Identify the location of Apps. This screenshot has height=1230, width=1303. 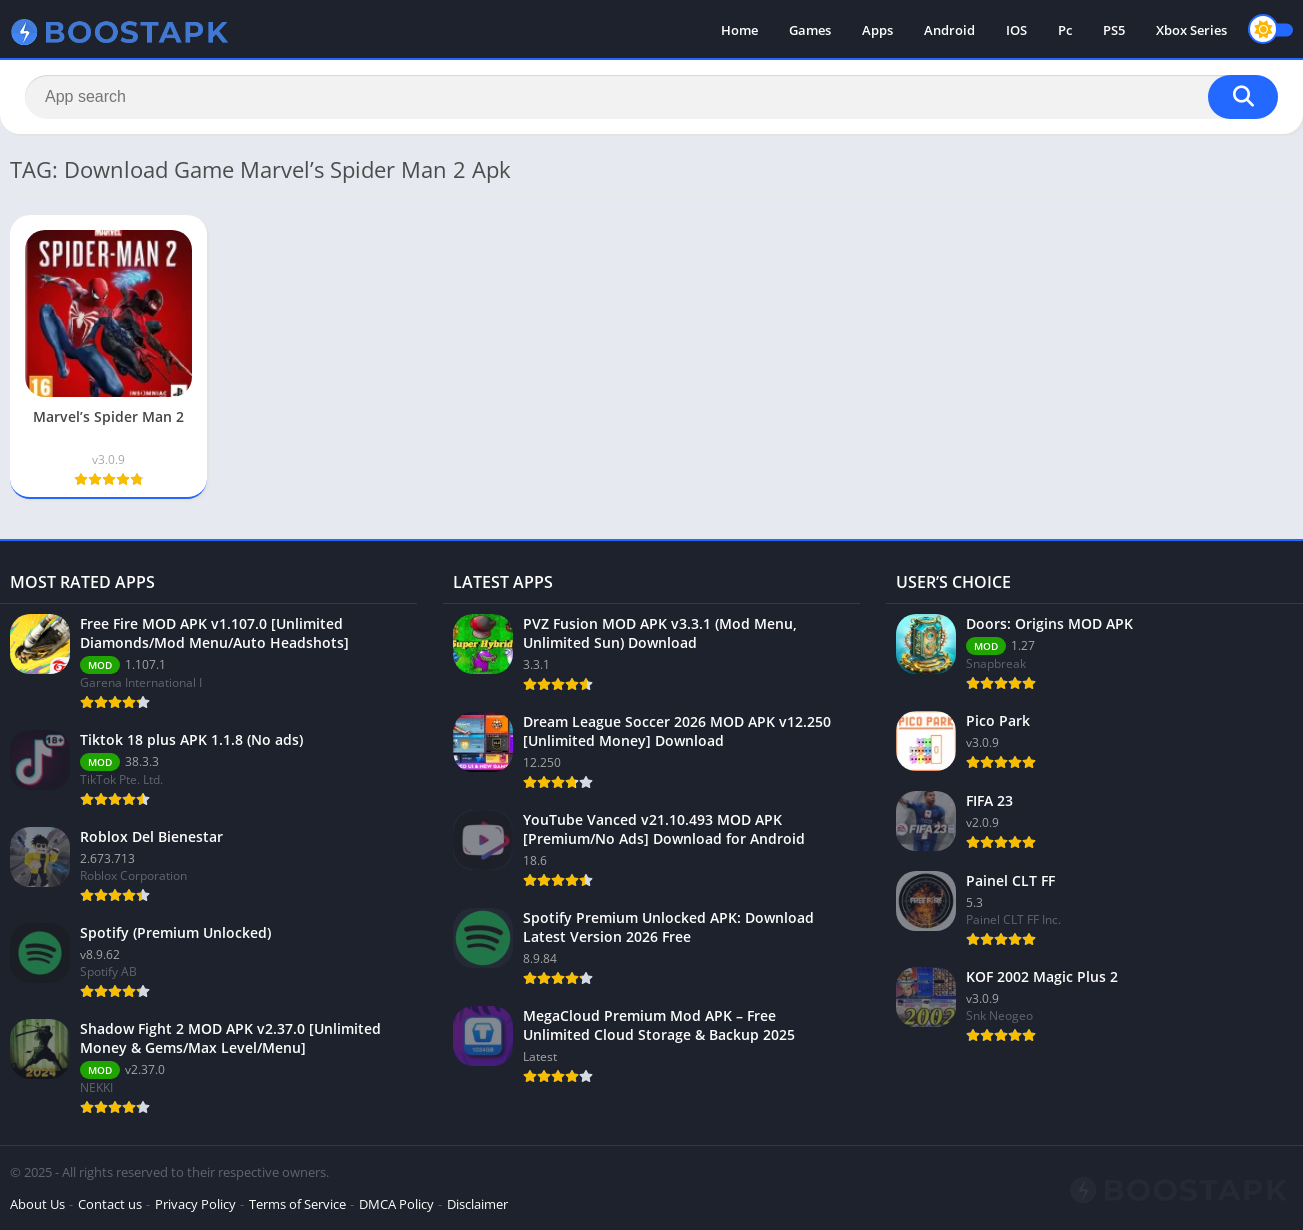
(877, 30).